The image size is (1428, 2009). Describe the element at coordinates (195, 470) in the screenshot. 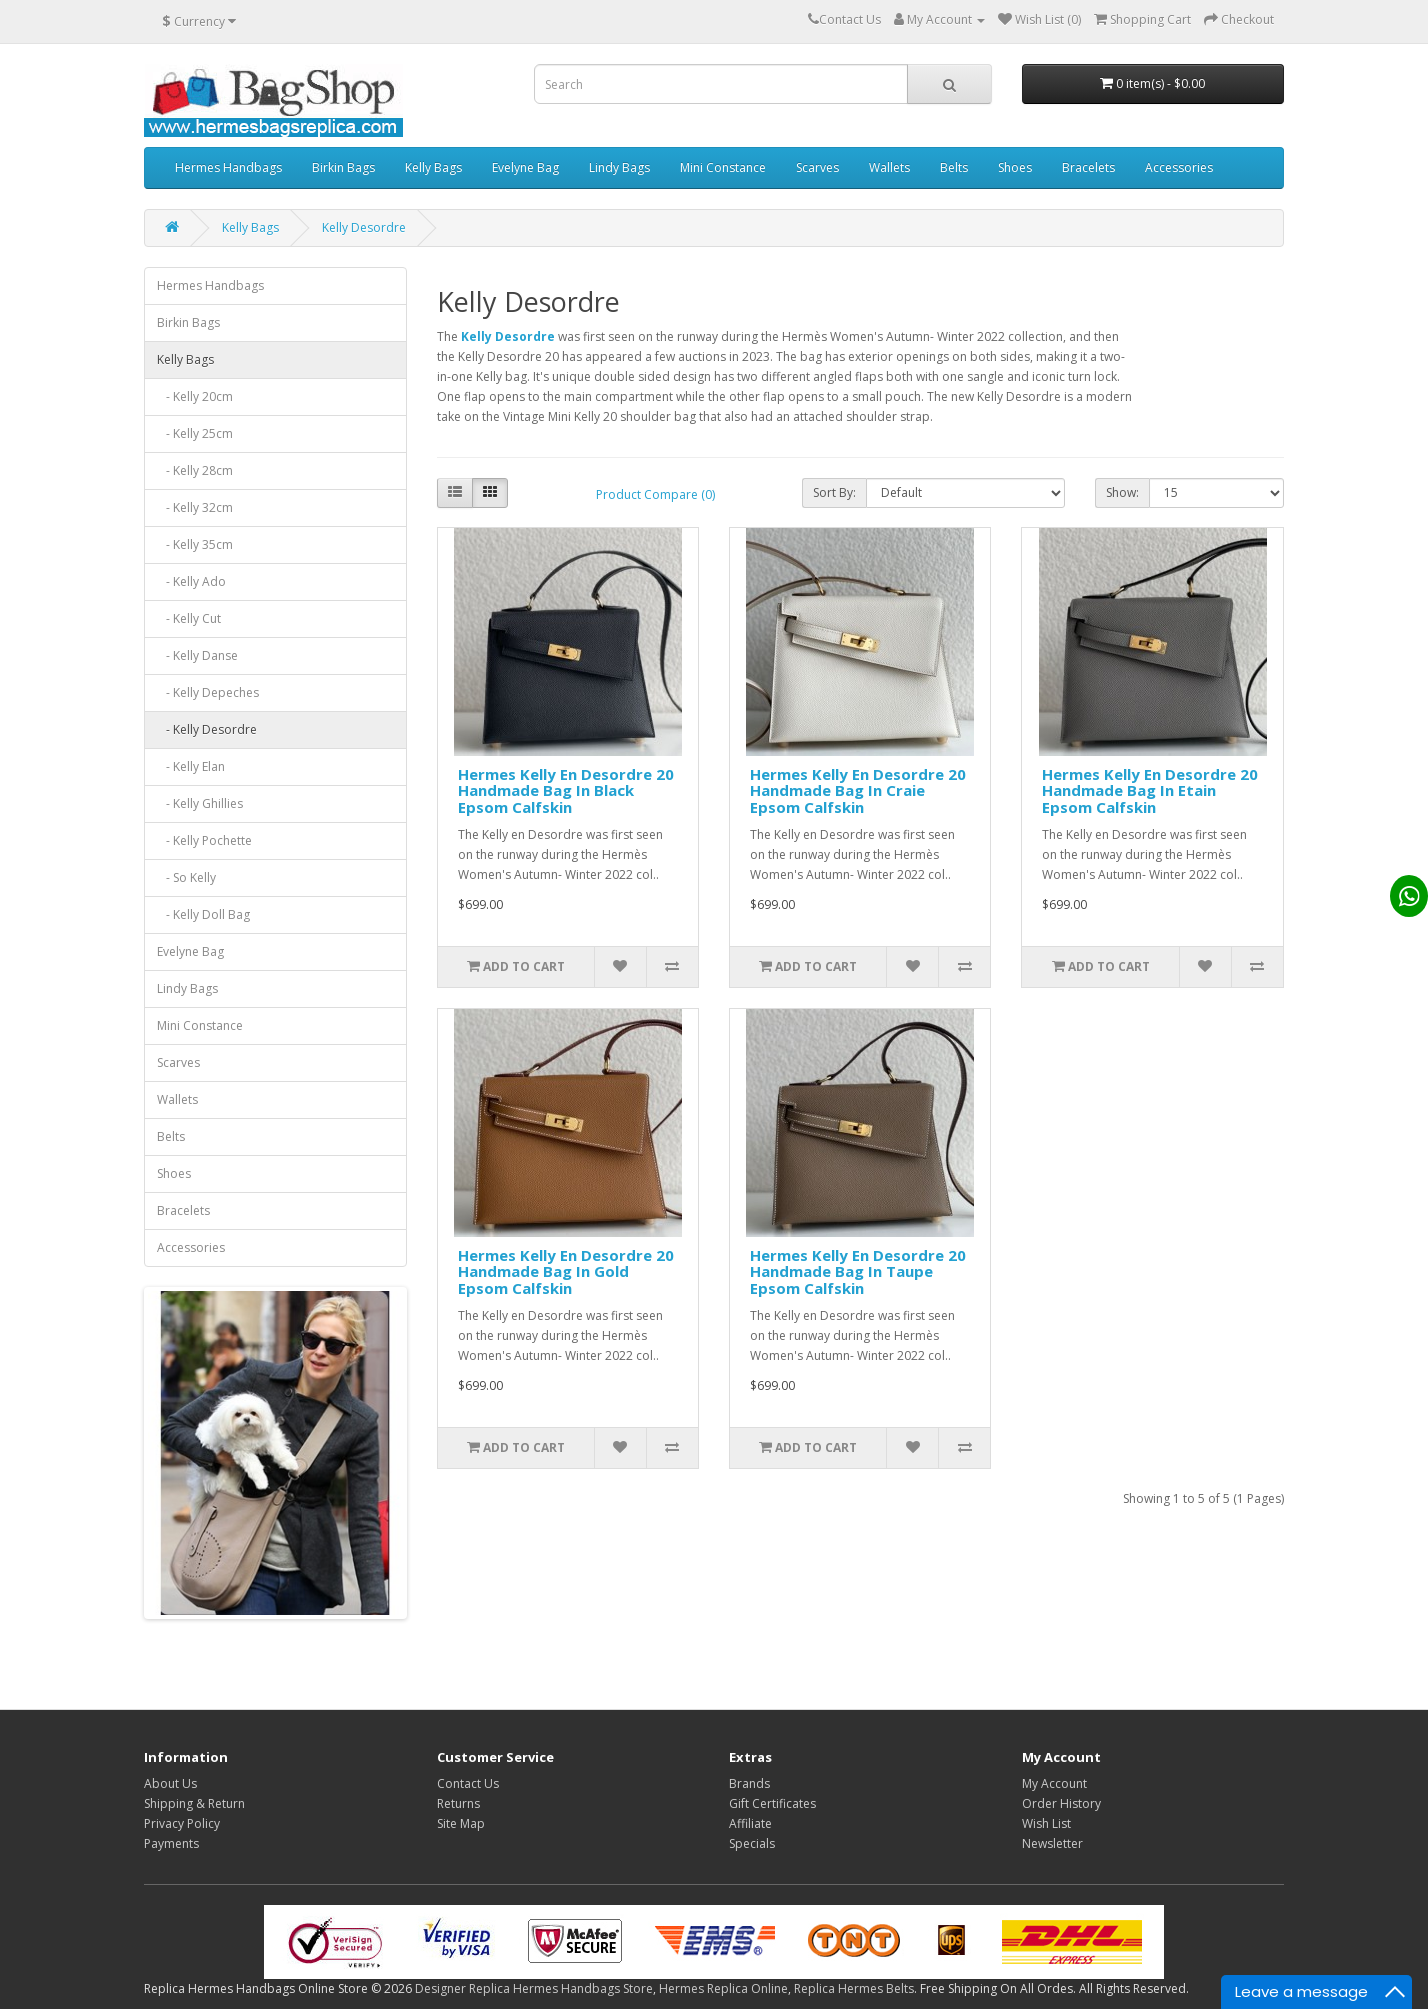

I see `- Kelly 28cm` at that location.